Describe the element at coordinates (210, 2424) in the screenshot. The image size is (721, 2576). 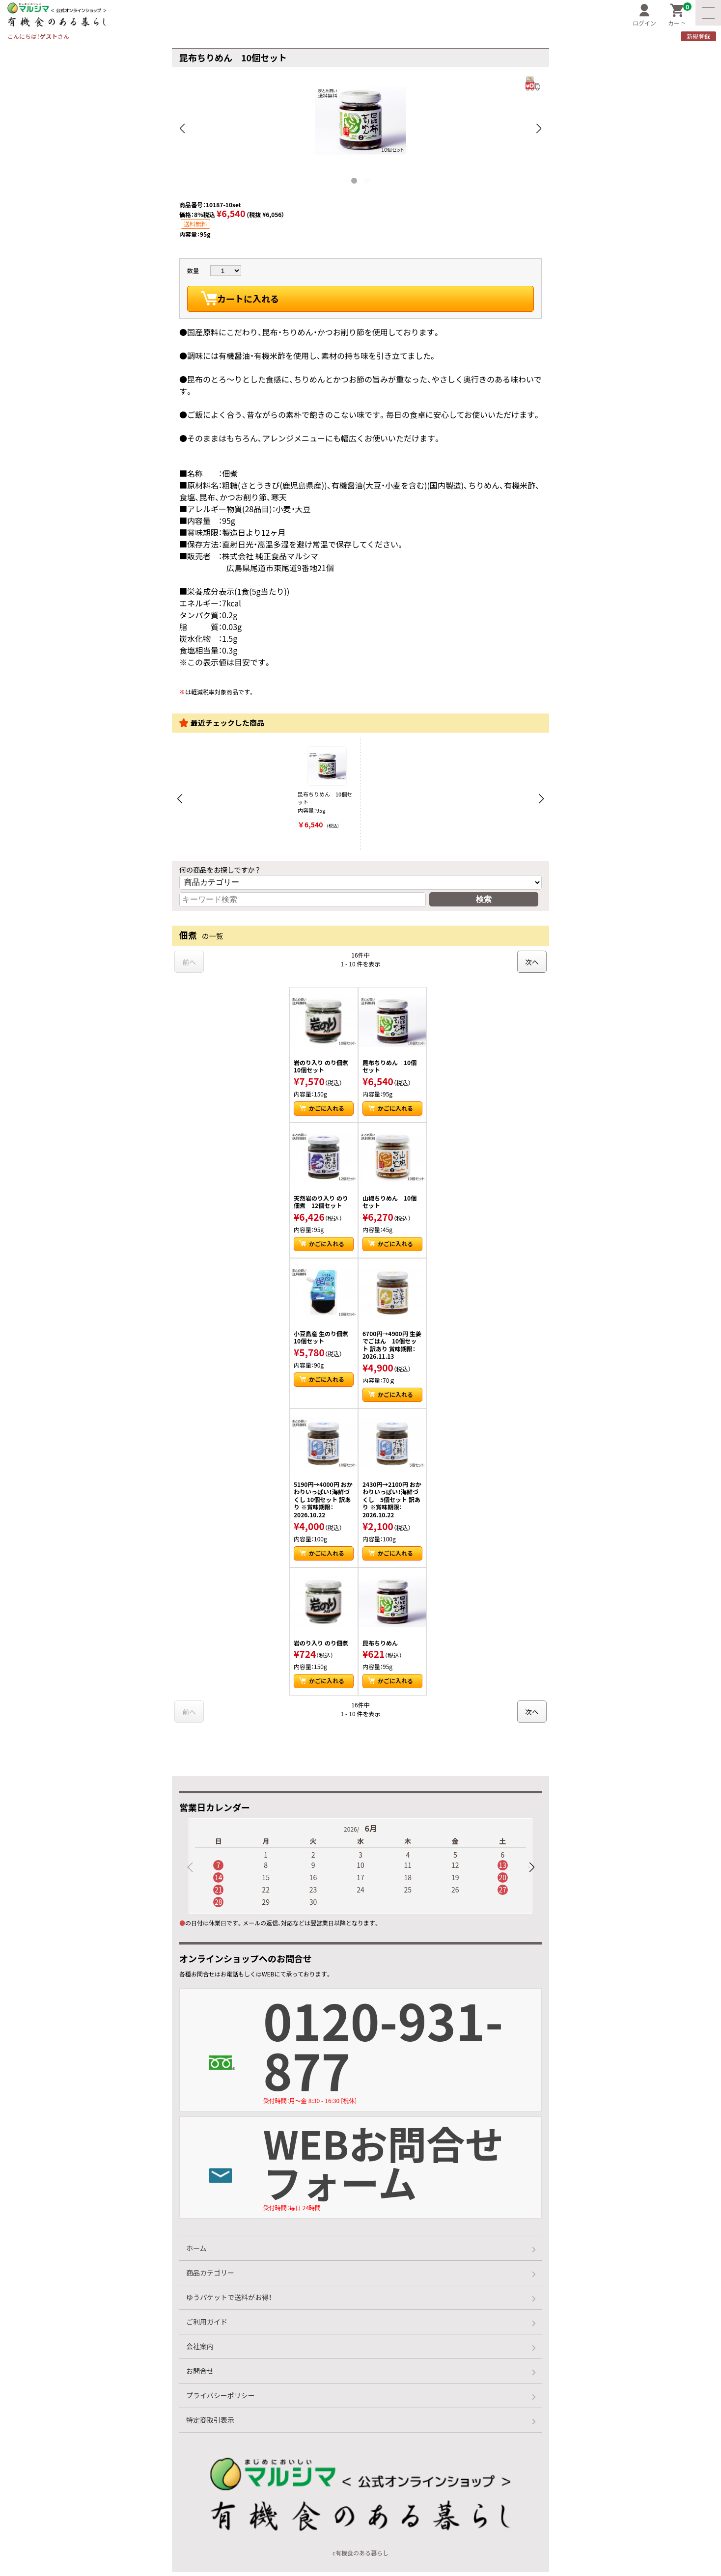
I see `特定商取引表示` at that location.